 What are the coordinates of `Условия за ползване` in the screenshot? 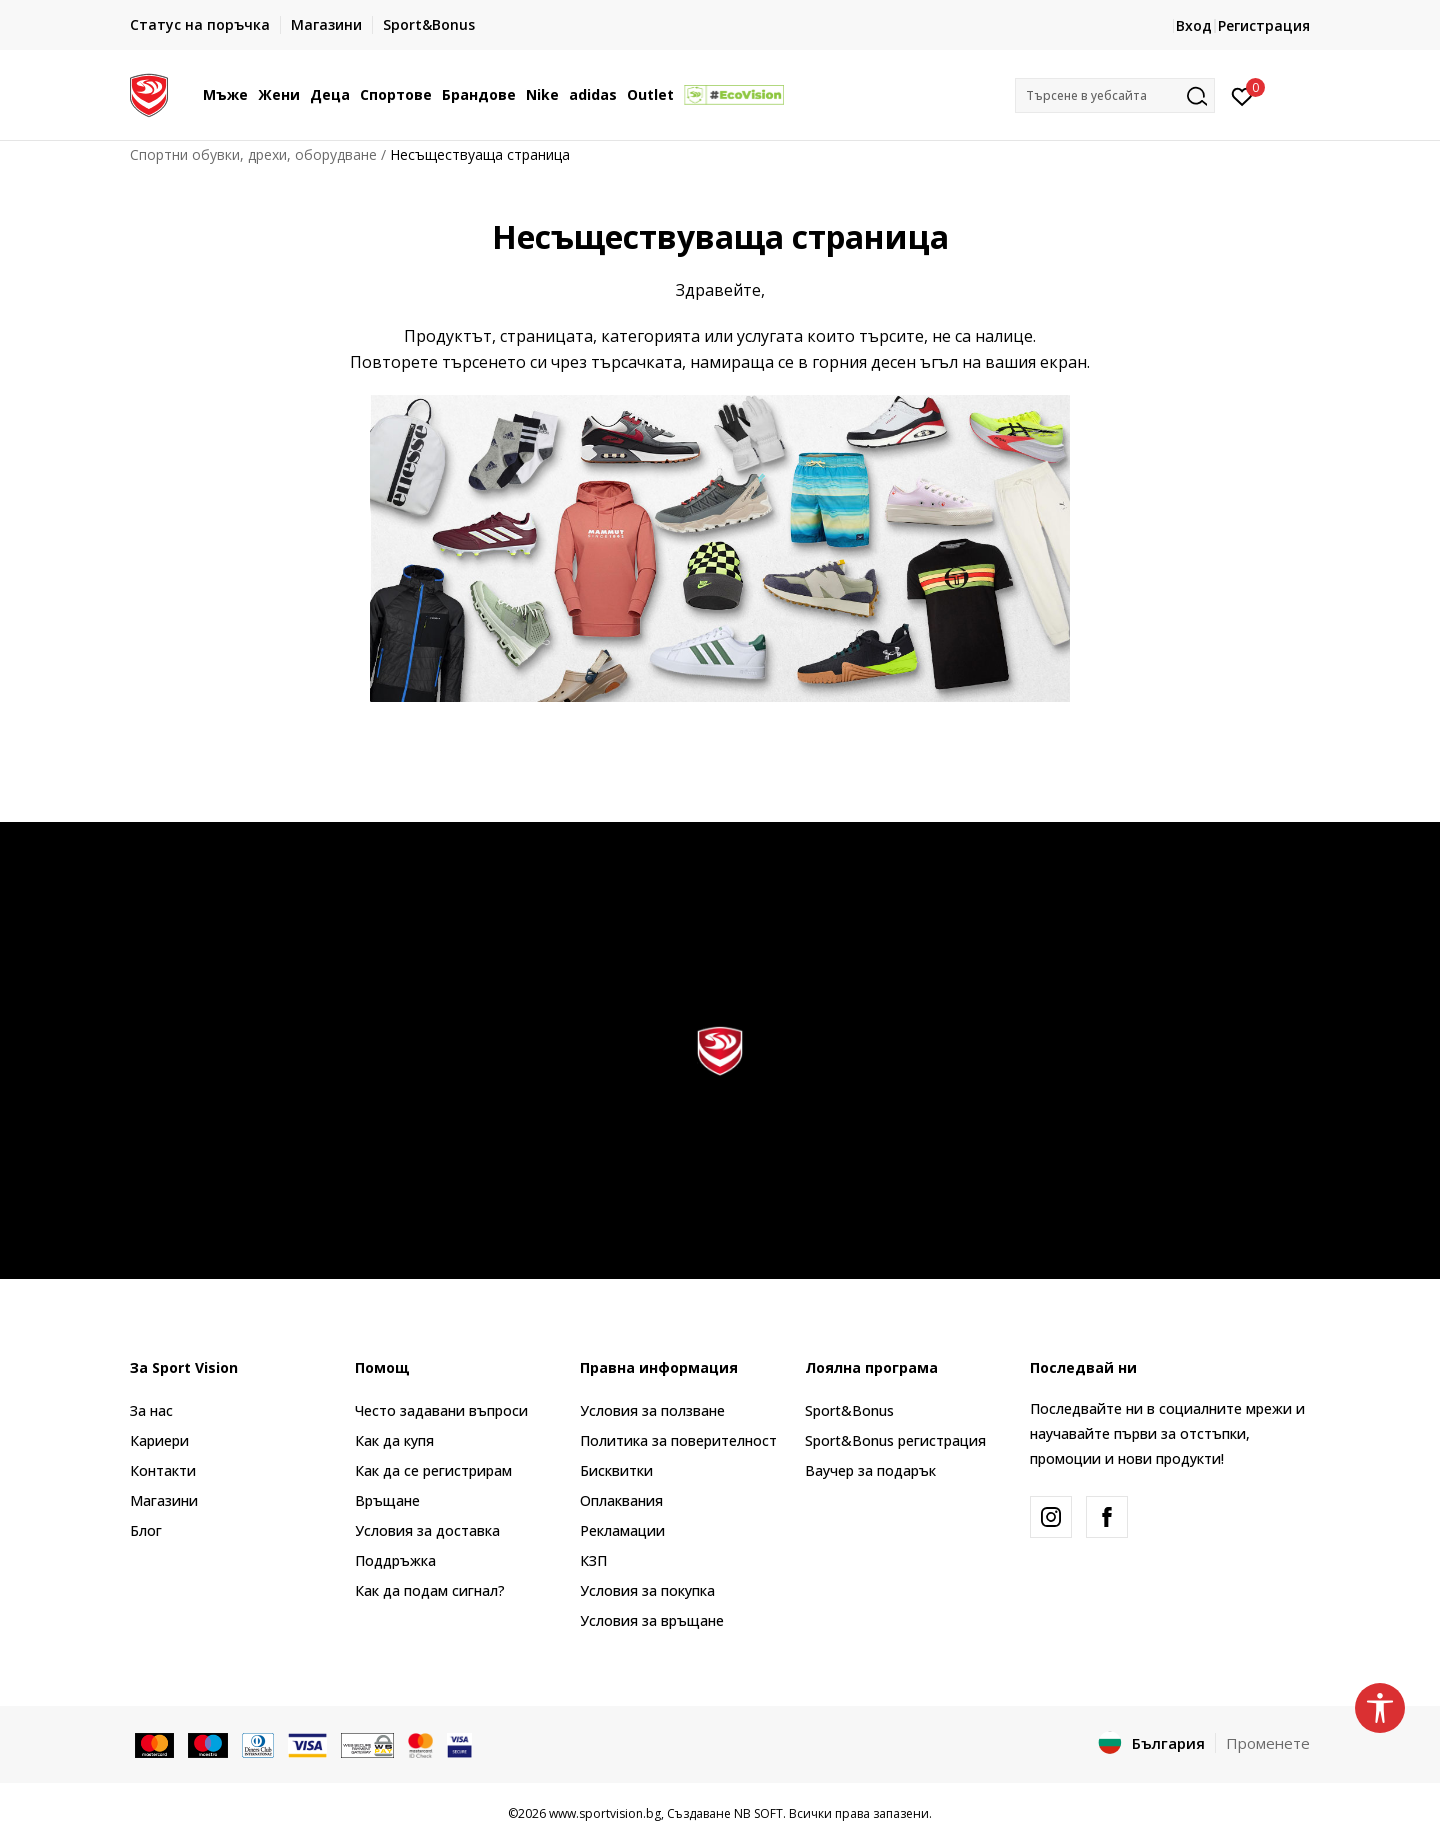 It's located at (652, 1410).